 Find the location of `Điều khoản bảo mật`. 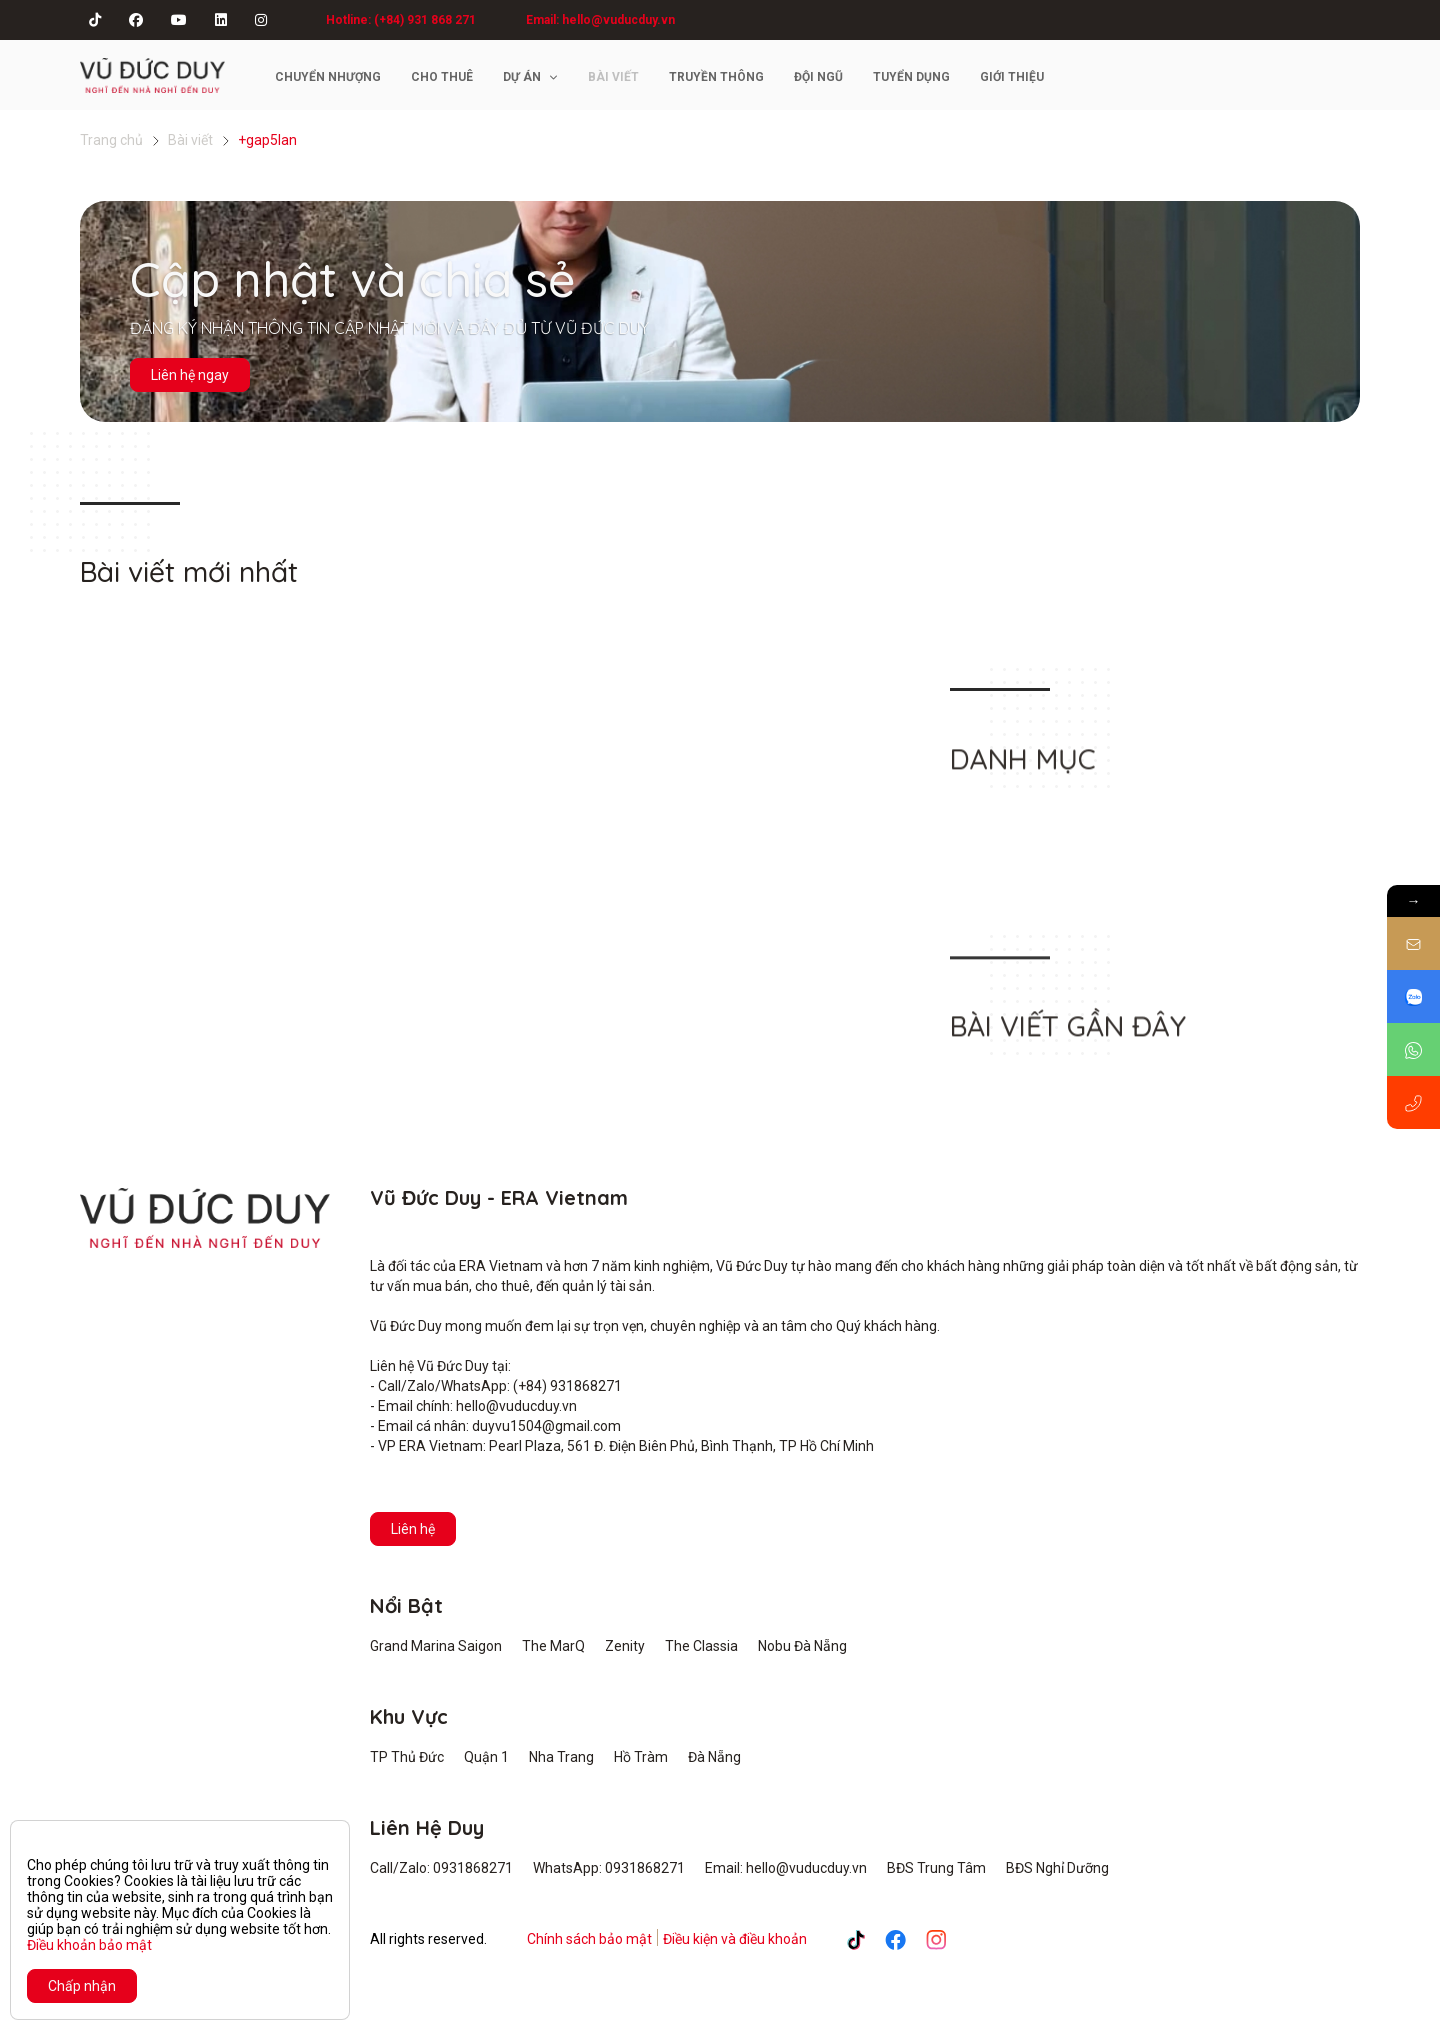

Điều khoản bảo mật is located at coordinates (89, 1945).